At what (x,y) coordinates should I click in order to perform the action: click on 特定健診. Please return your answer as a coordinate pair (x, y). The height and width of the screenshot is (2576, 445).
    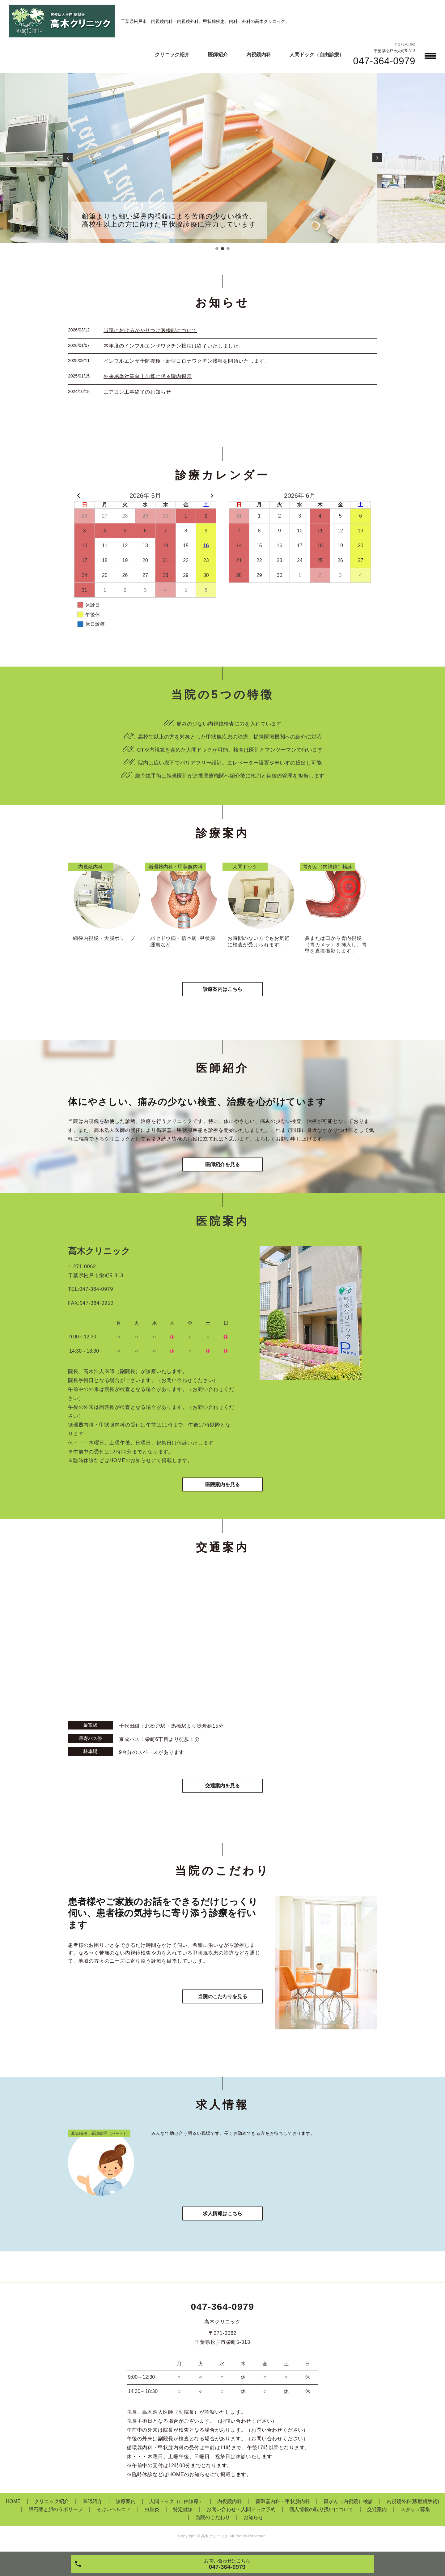
    Looking at the image, I should click on (183, 2509).